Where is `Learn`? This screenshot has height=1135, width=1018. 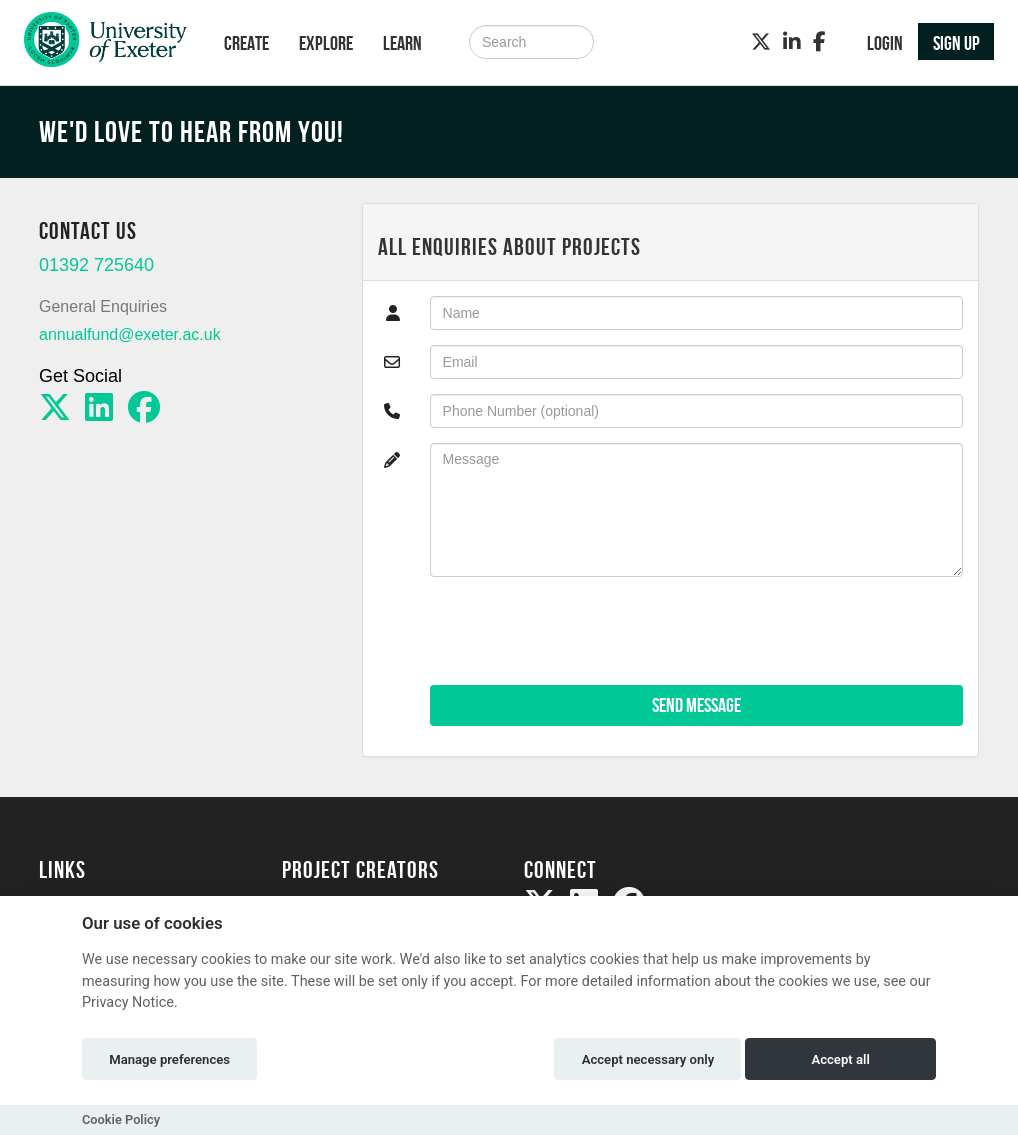 Learn is located at coordinates (402, 43).